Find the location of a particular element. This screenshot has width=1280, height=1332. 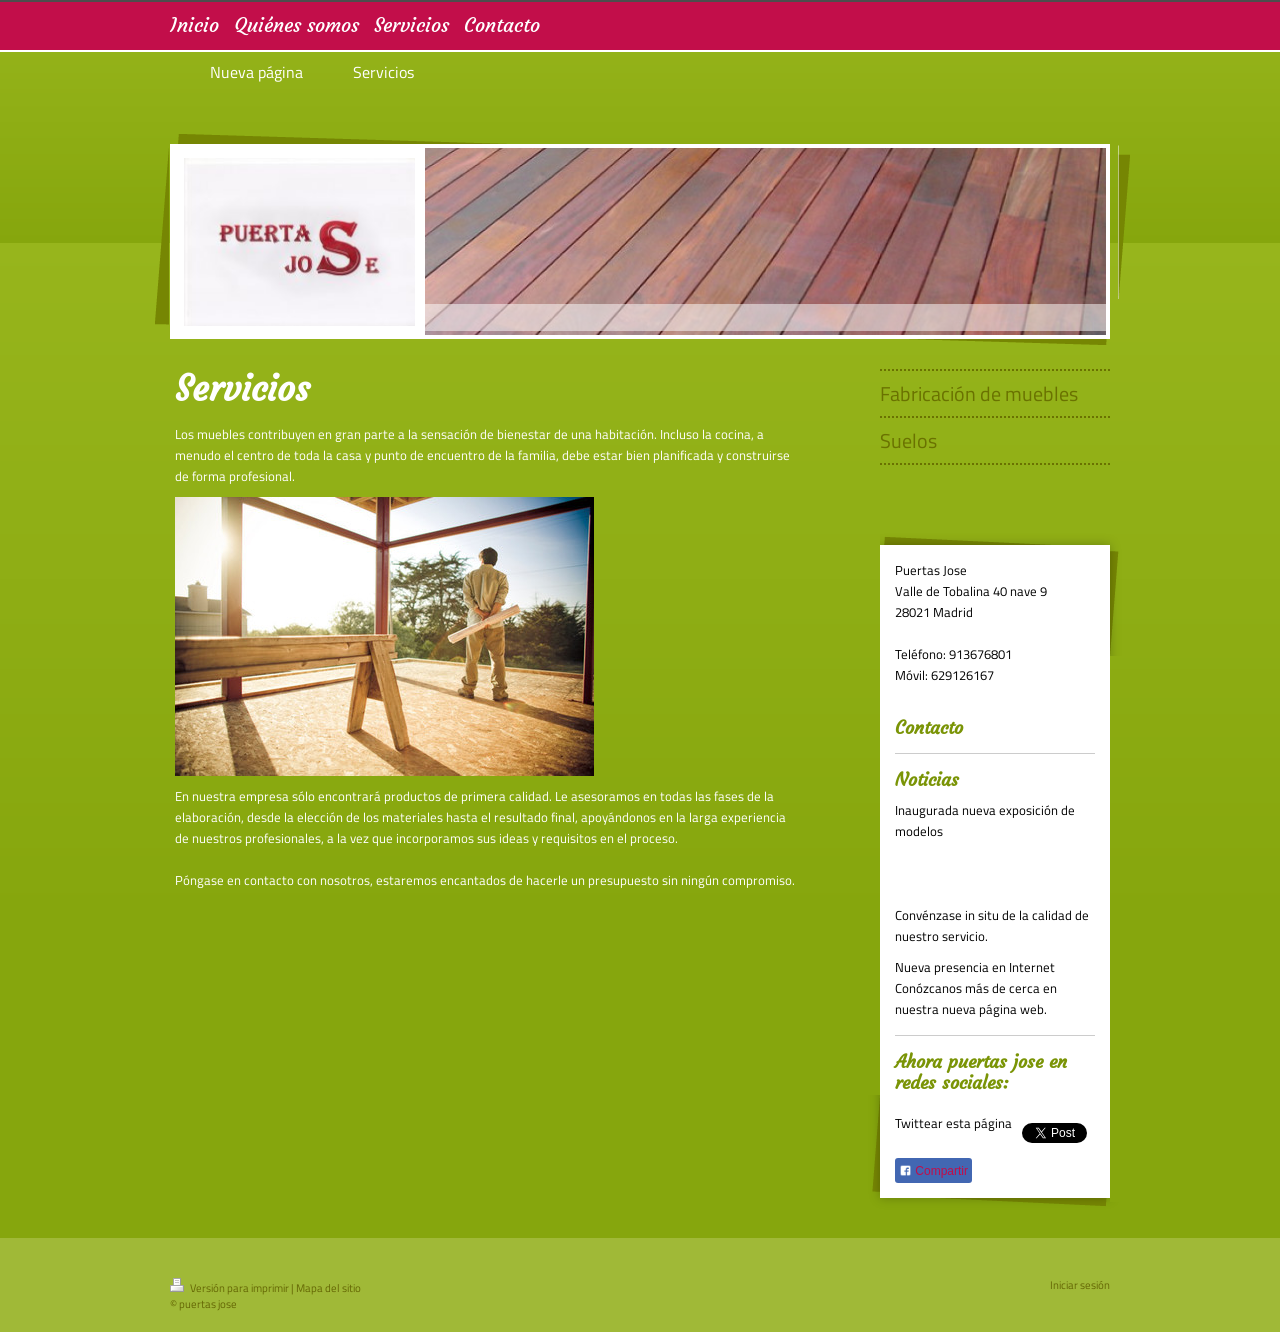

Iniciar sesión is located at coordinates (1080, 1285).